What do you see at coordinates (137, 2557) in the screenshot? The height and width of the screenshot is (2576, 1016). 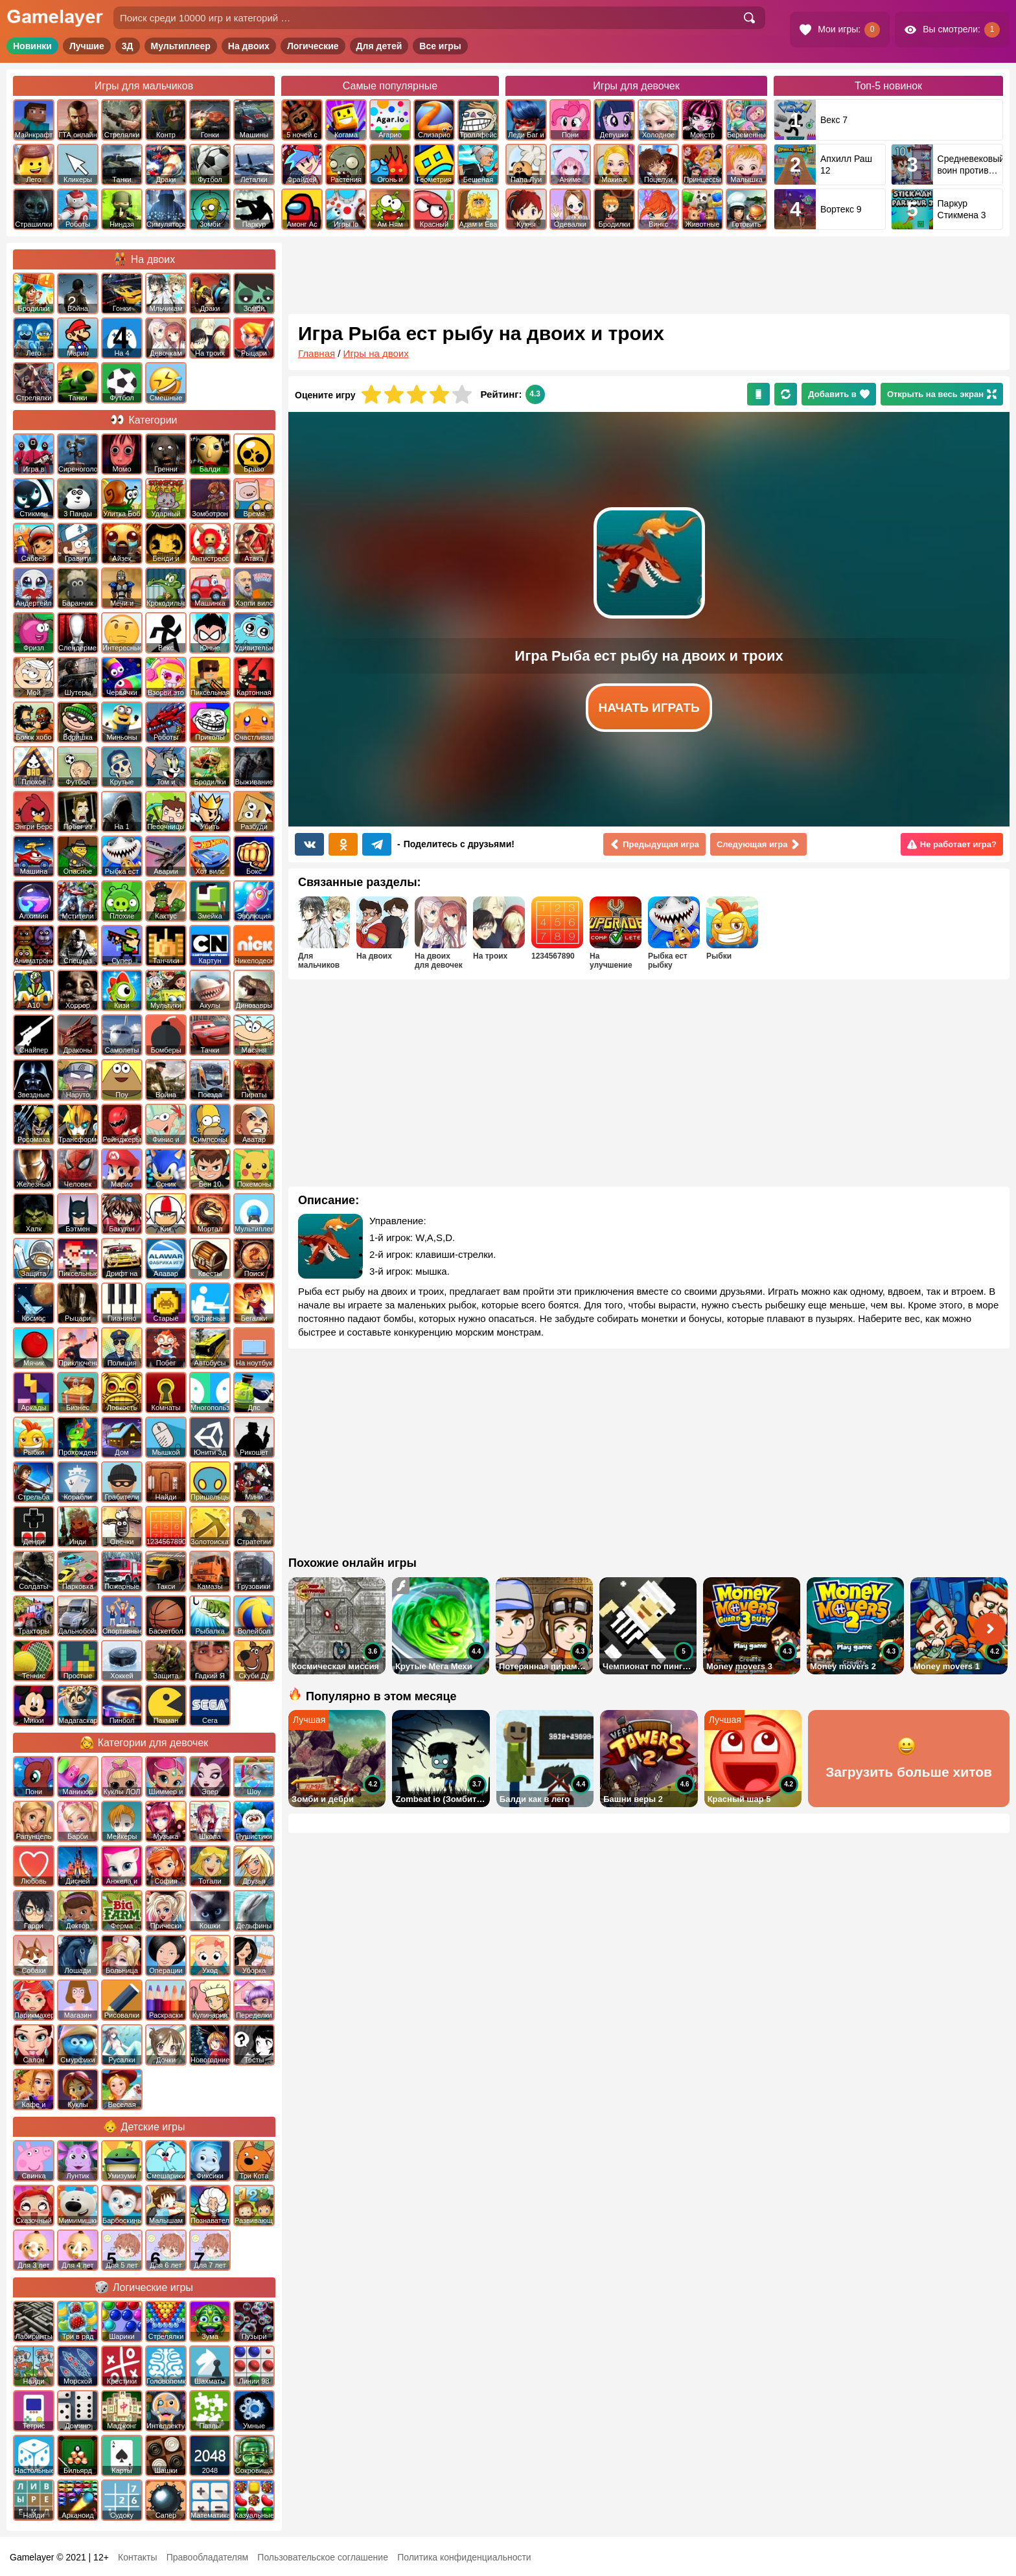 I see `Контакты` at bounding box center [137, 2557].